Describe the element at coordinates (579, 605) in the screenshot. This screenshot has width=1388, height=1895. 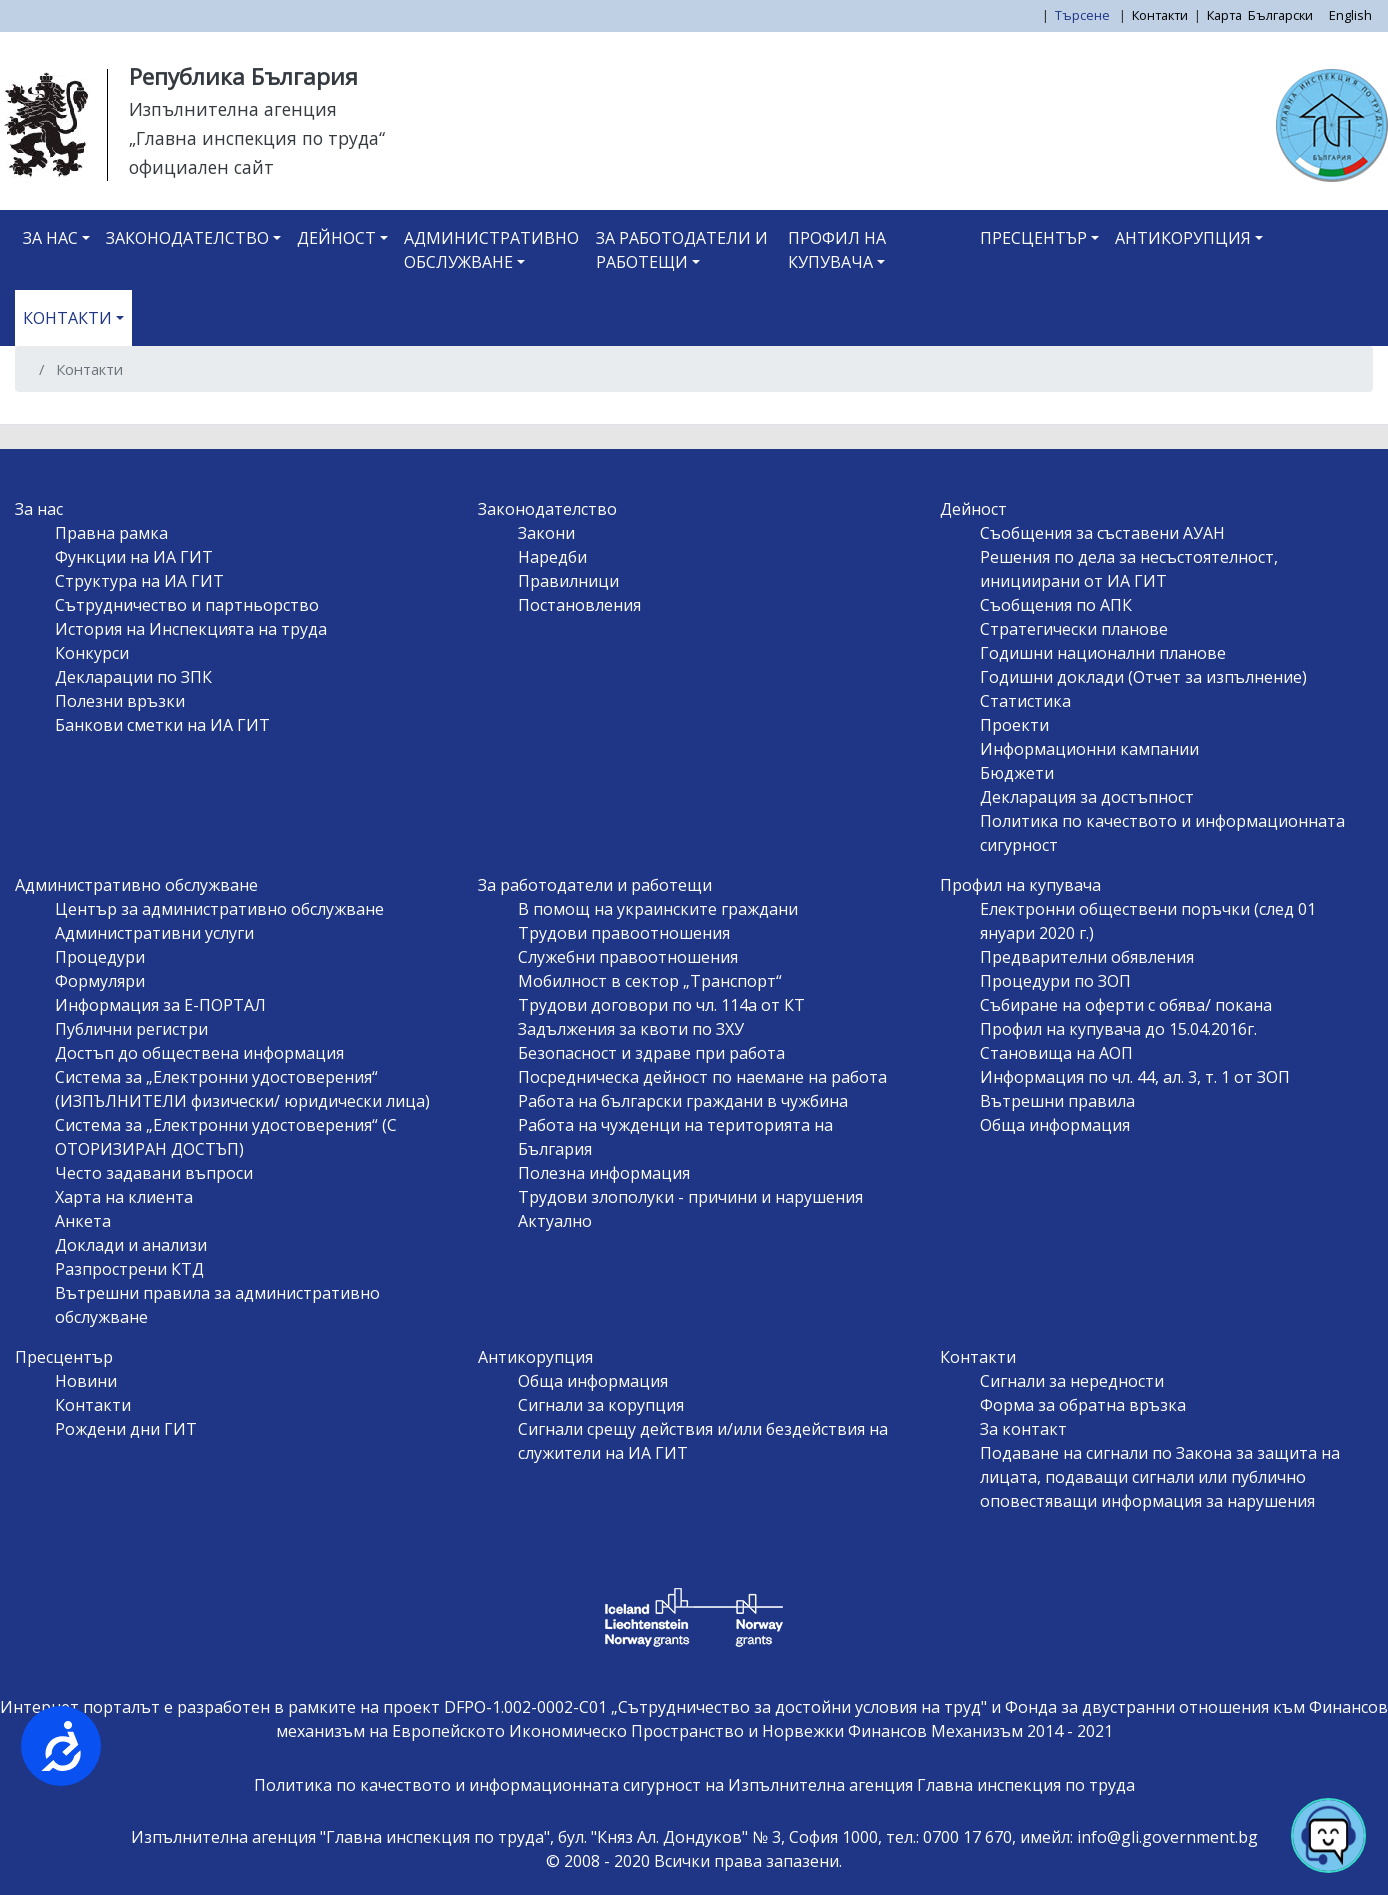
I see `Постановления` at that location.